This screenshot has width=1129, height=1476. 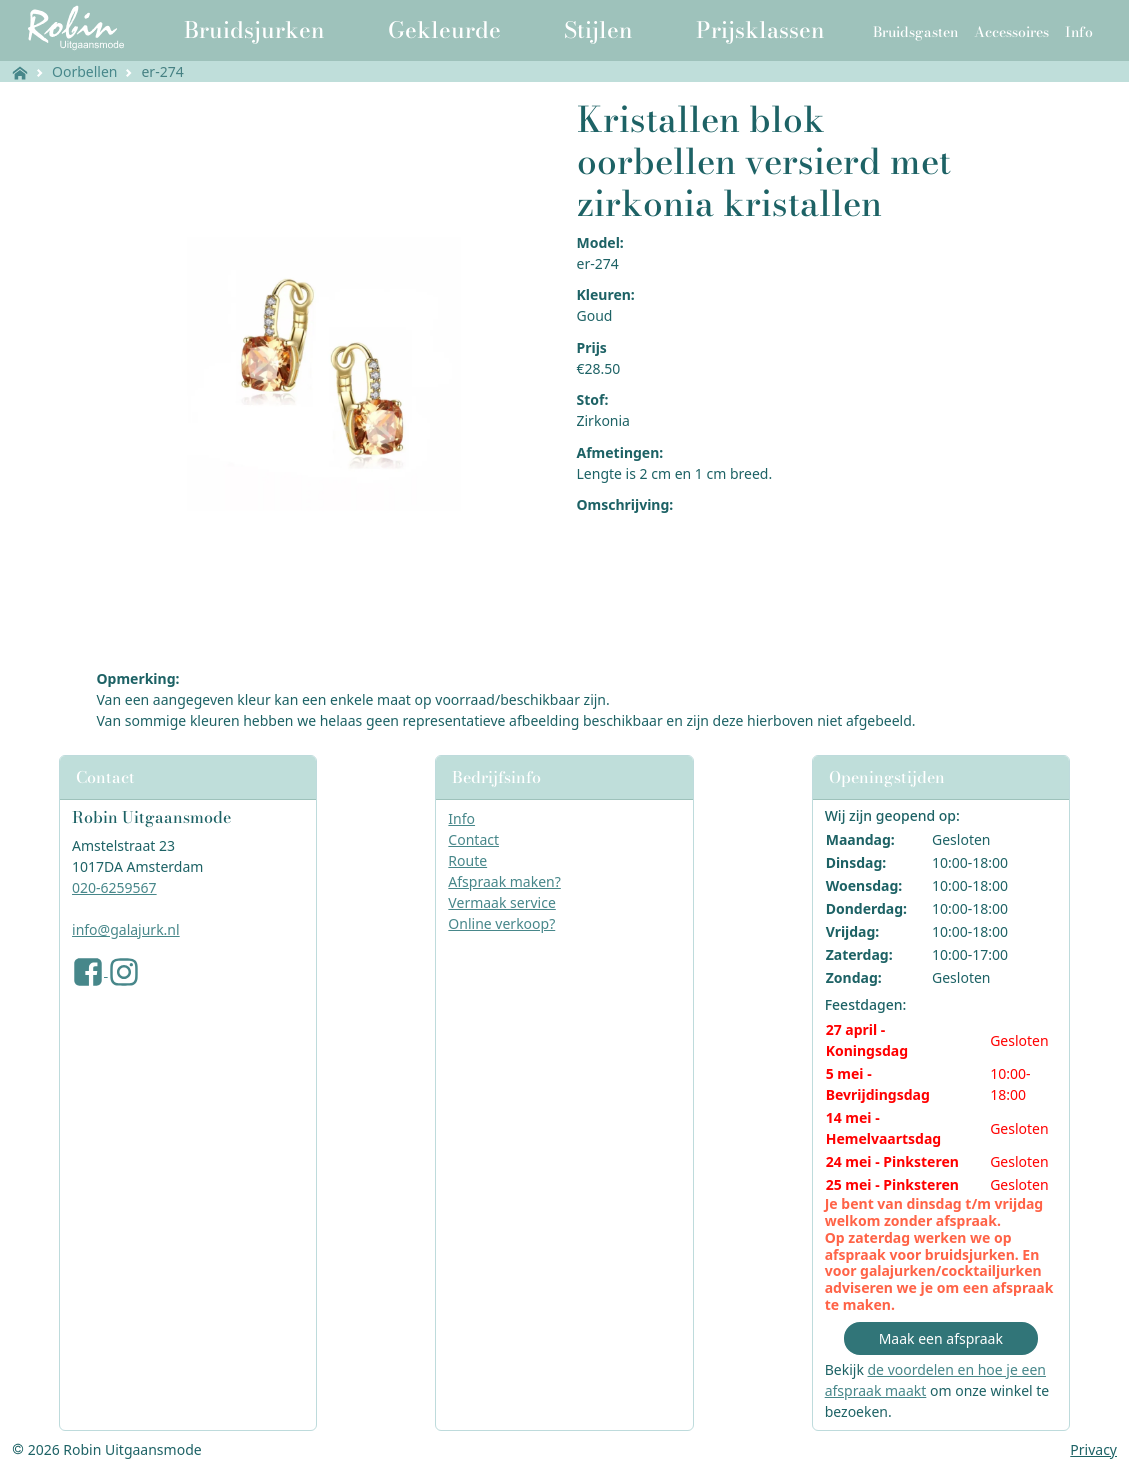 I want to click on Prijsklassen [button], so click(x=760, y=30).